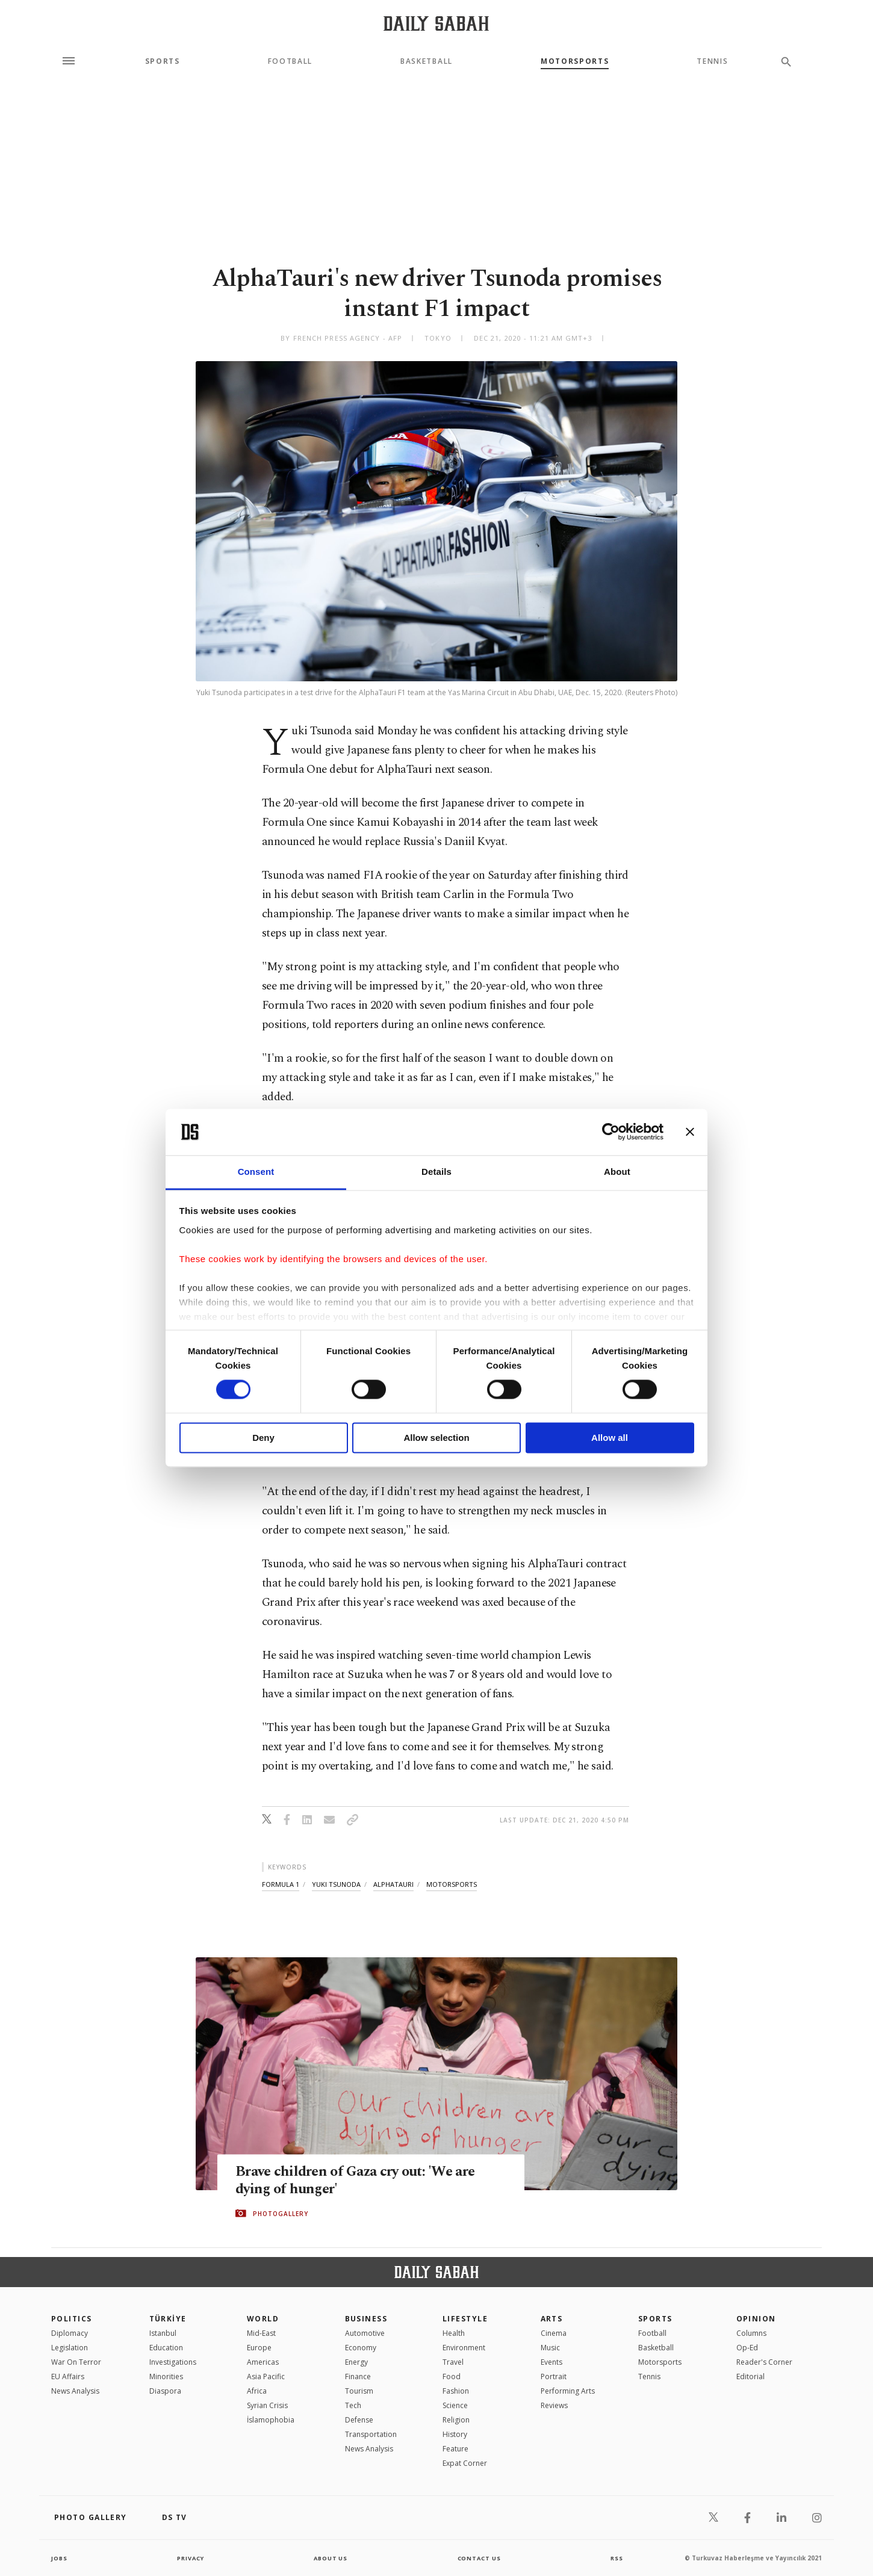  I want to click on yuki tsunoda, so click(336, 1884).